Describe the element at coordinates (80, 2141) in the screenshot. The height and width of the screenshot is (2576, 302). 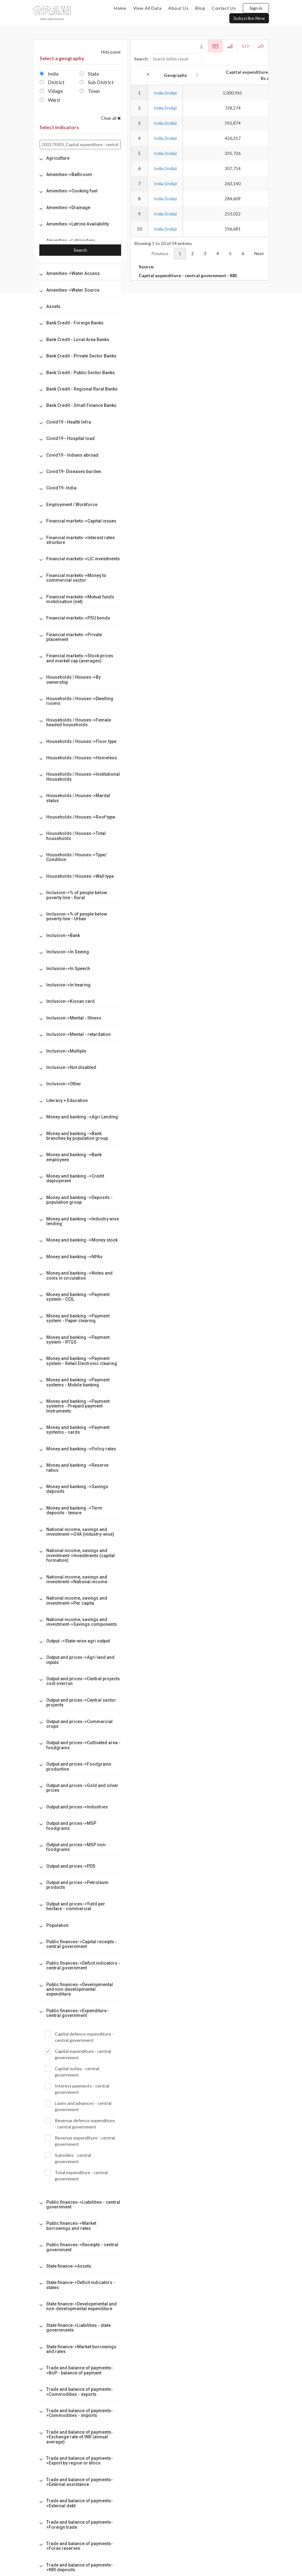
I see `Revenue expenditure - central government` at that location.